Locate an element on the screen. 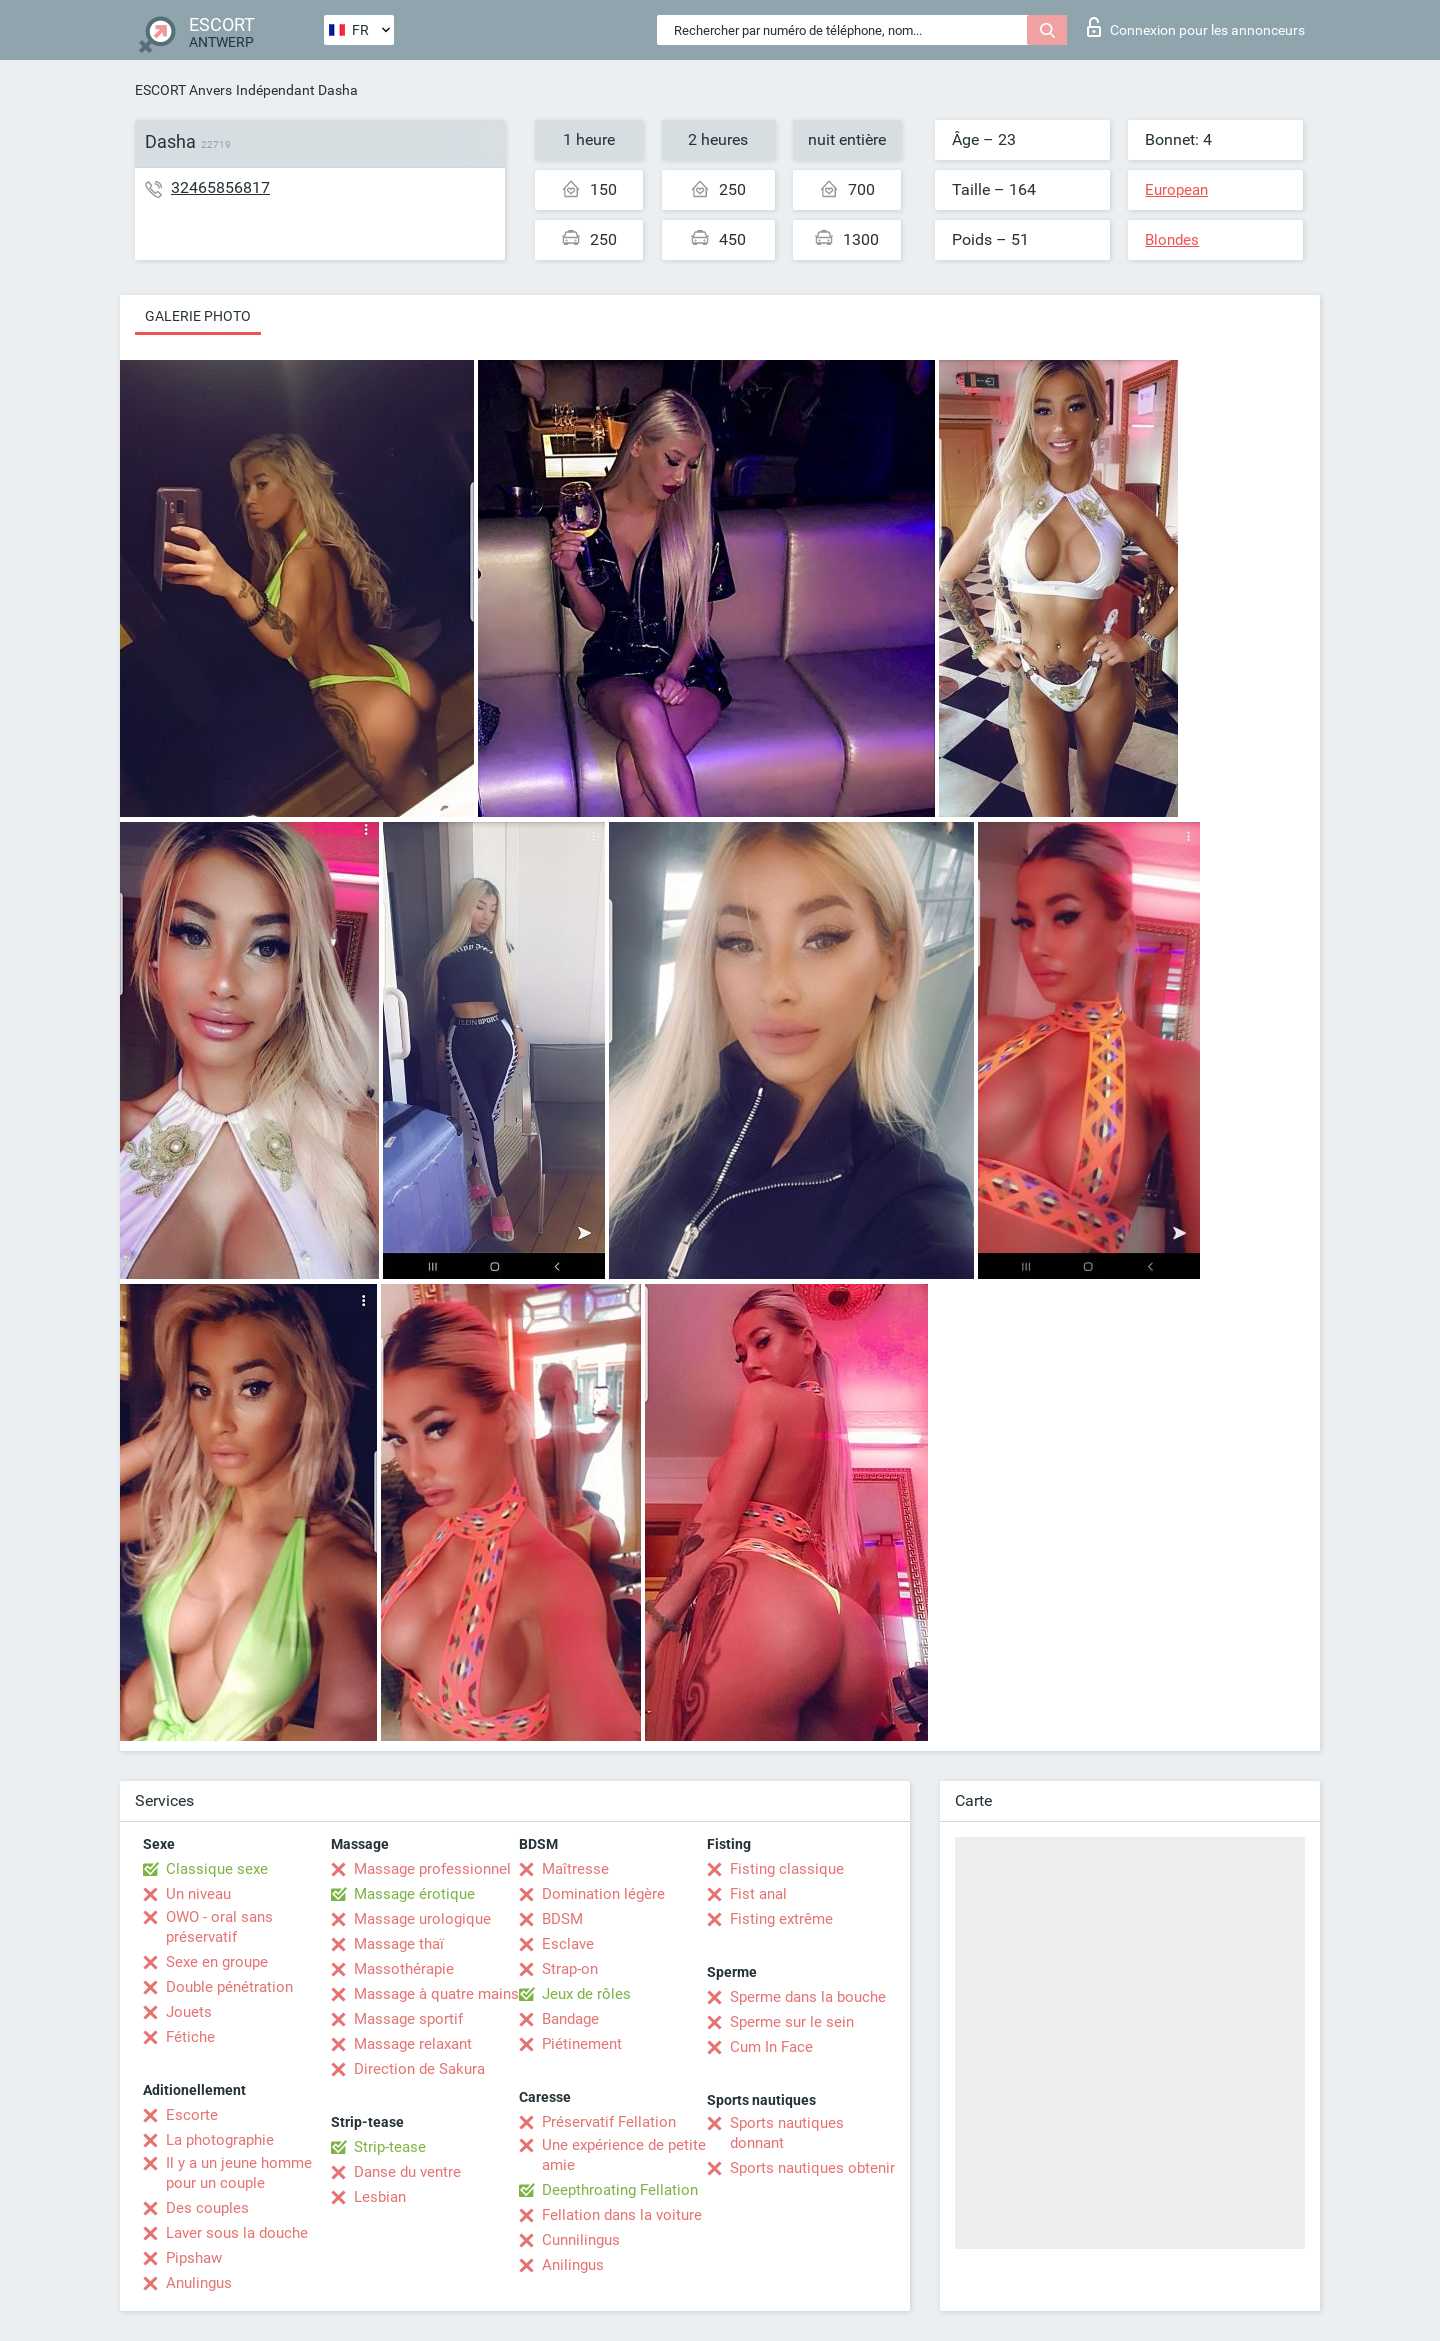  Massage professionnel is located at coordinates (432, 1869).